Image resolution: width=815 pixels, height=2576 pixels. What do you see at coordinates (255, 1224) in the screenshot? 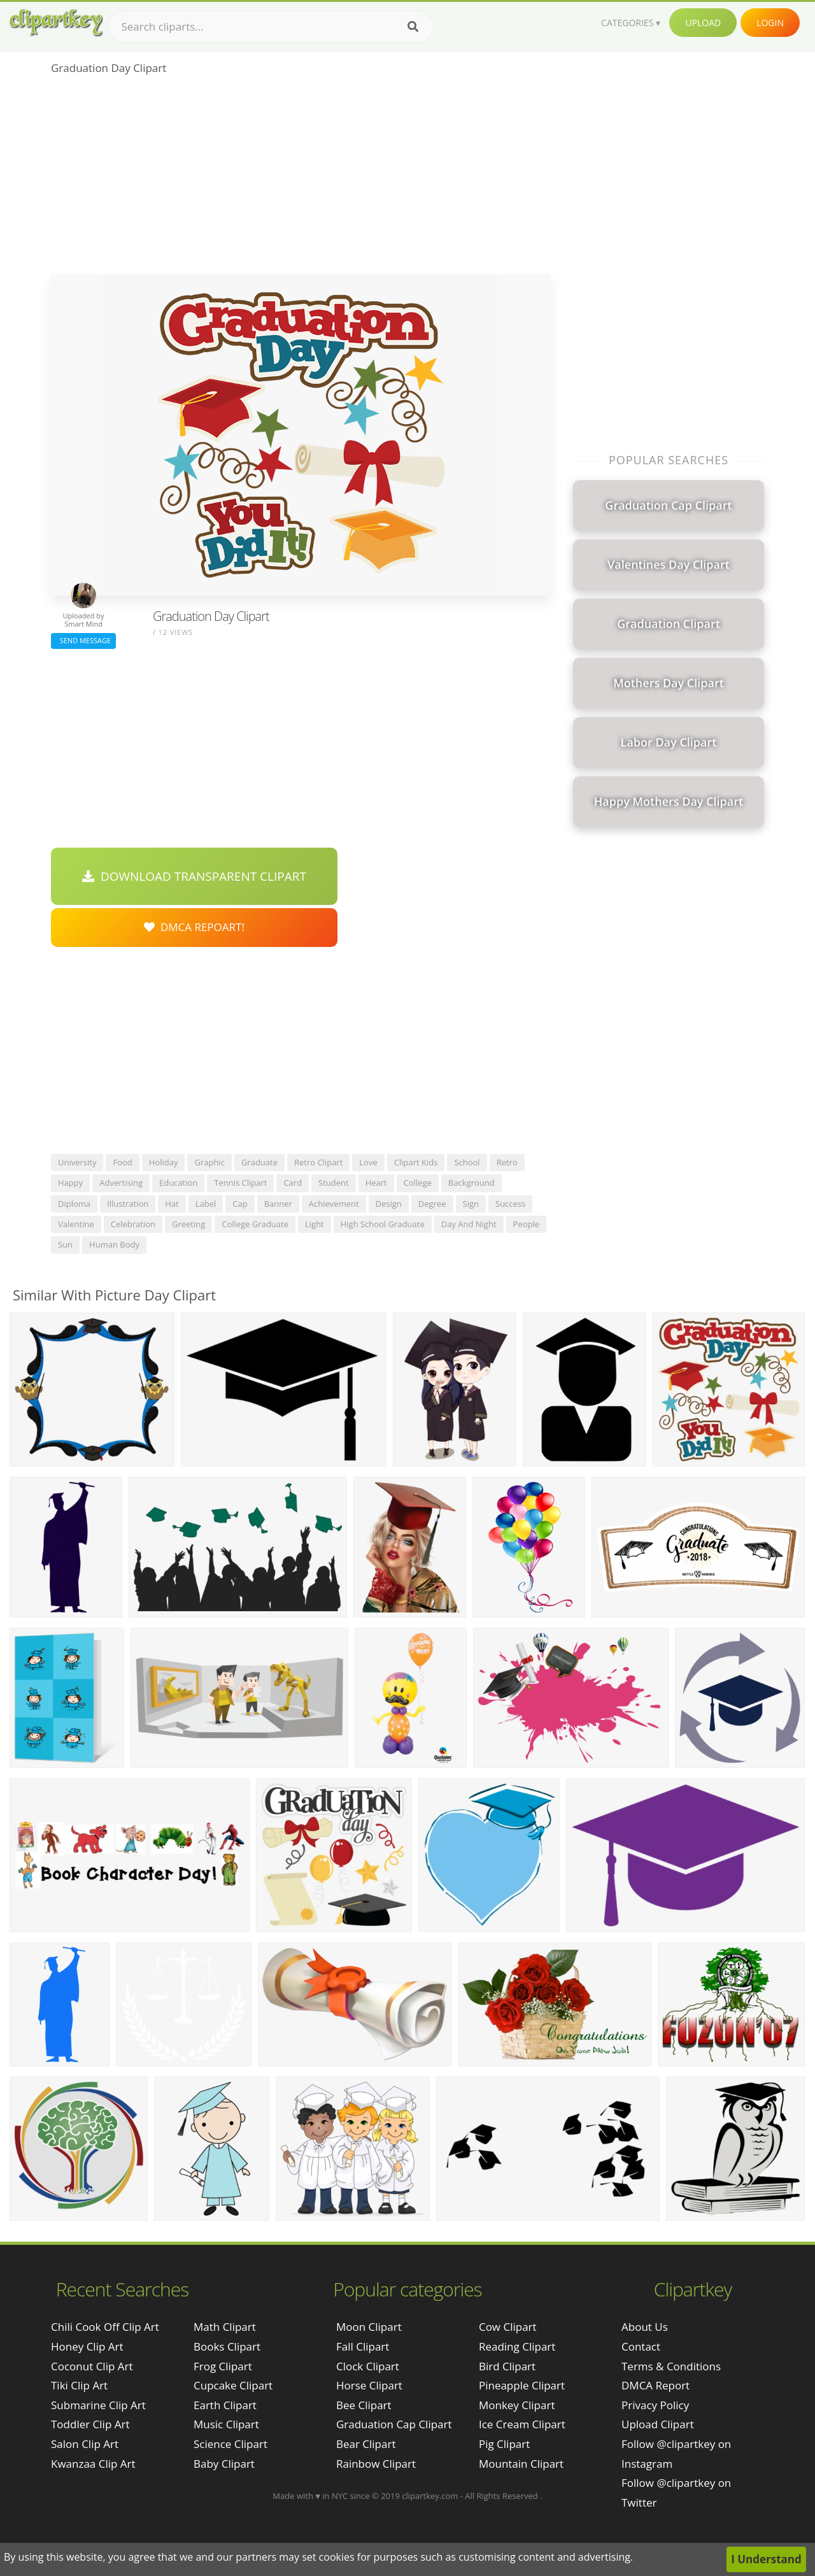
I see `college graduate` at bounding box center [255, 1224].